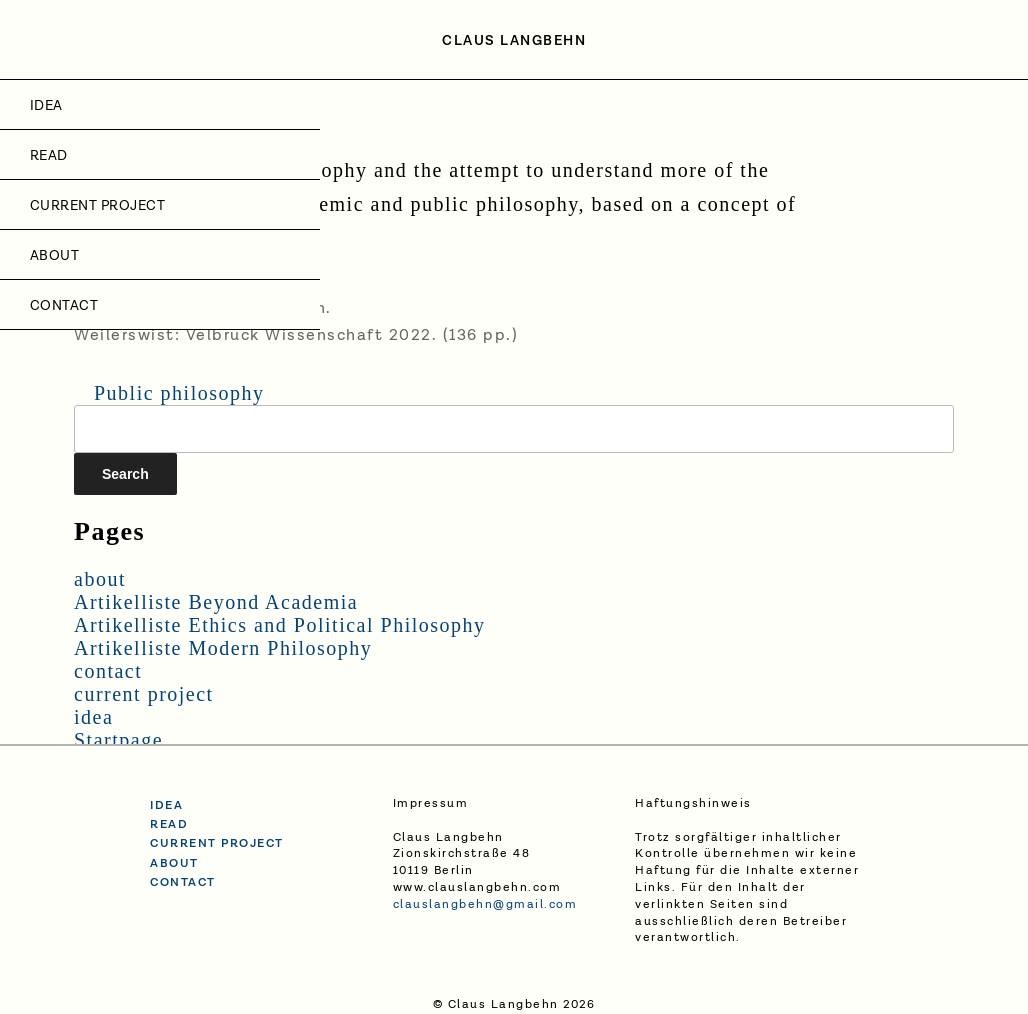 The height and width of the screenshot is (1014, 1028). What do you see at coordinates (280, 625) in the screenshot?
I see `Artikelliste Ethics and Political Philosophy` at bounding box center [280, 625].